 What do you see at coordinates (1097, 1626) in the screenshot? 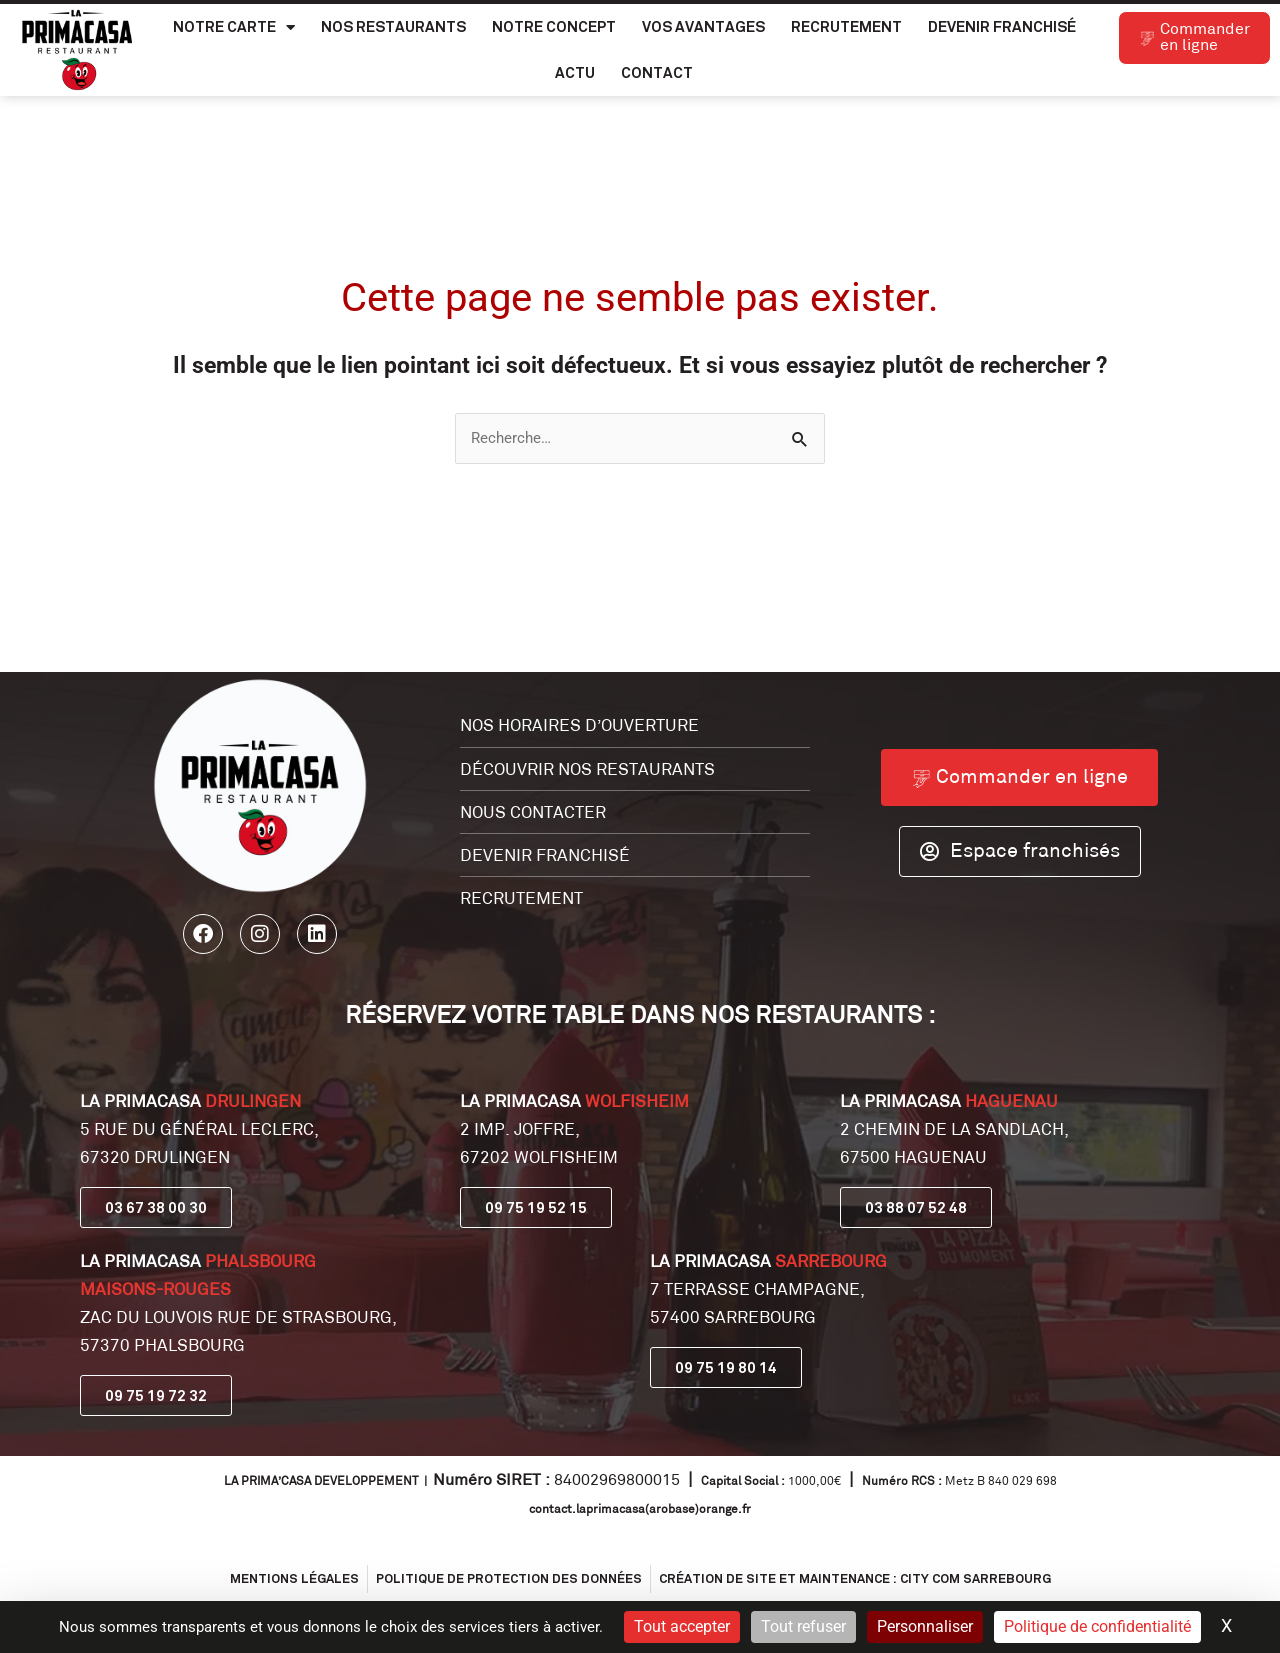
I see `Politique de confidentialité [link]` at bounding box center [1097, 1626].